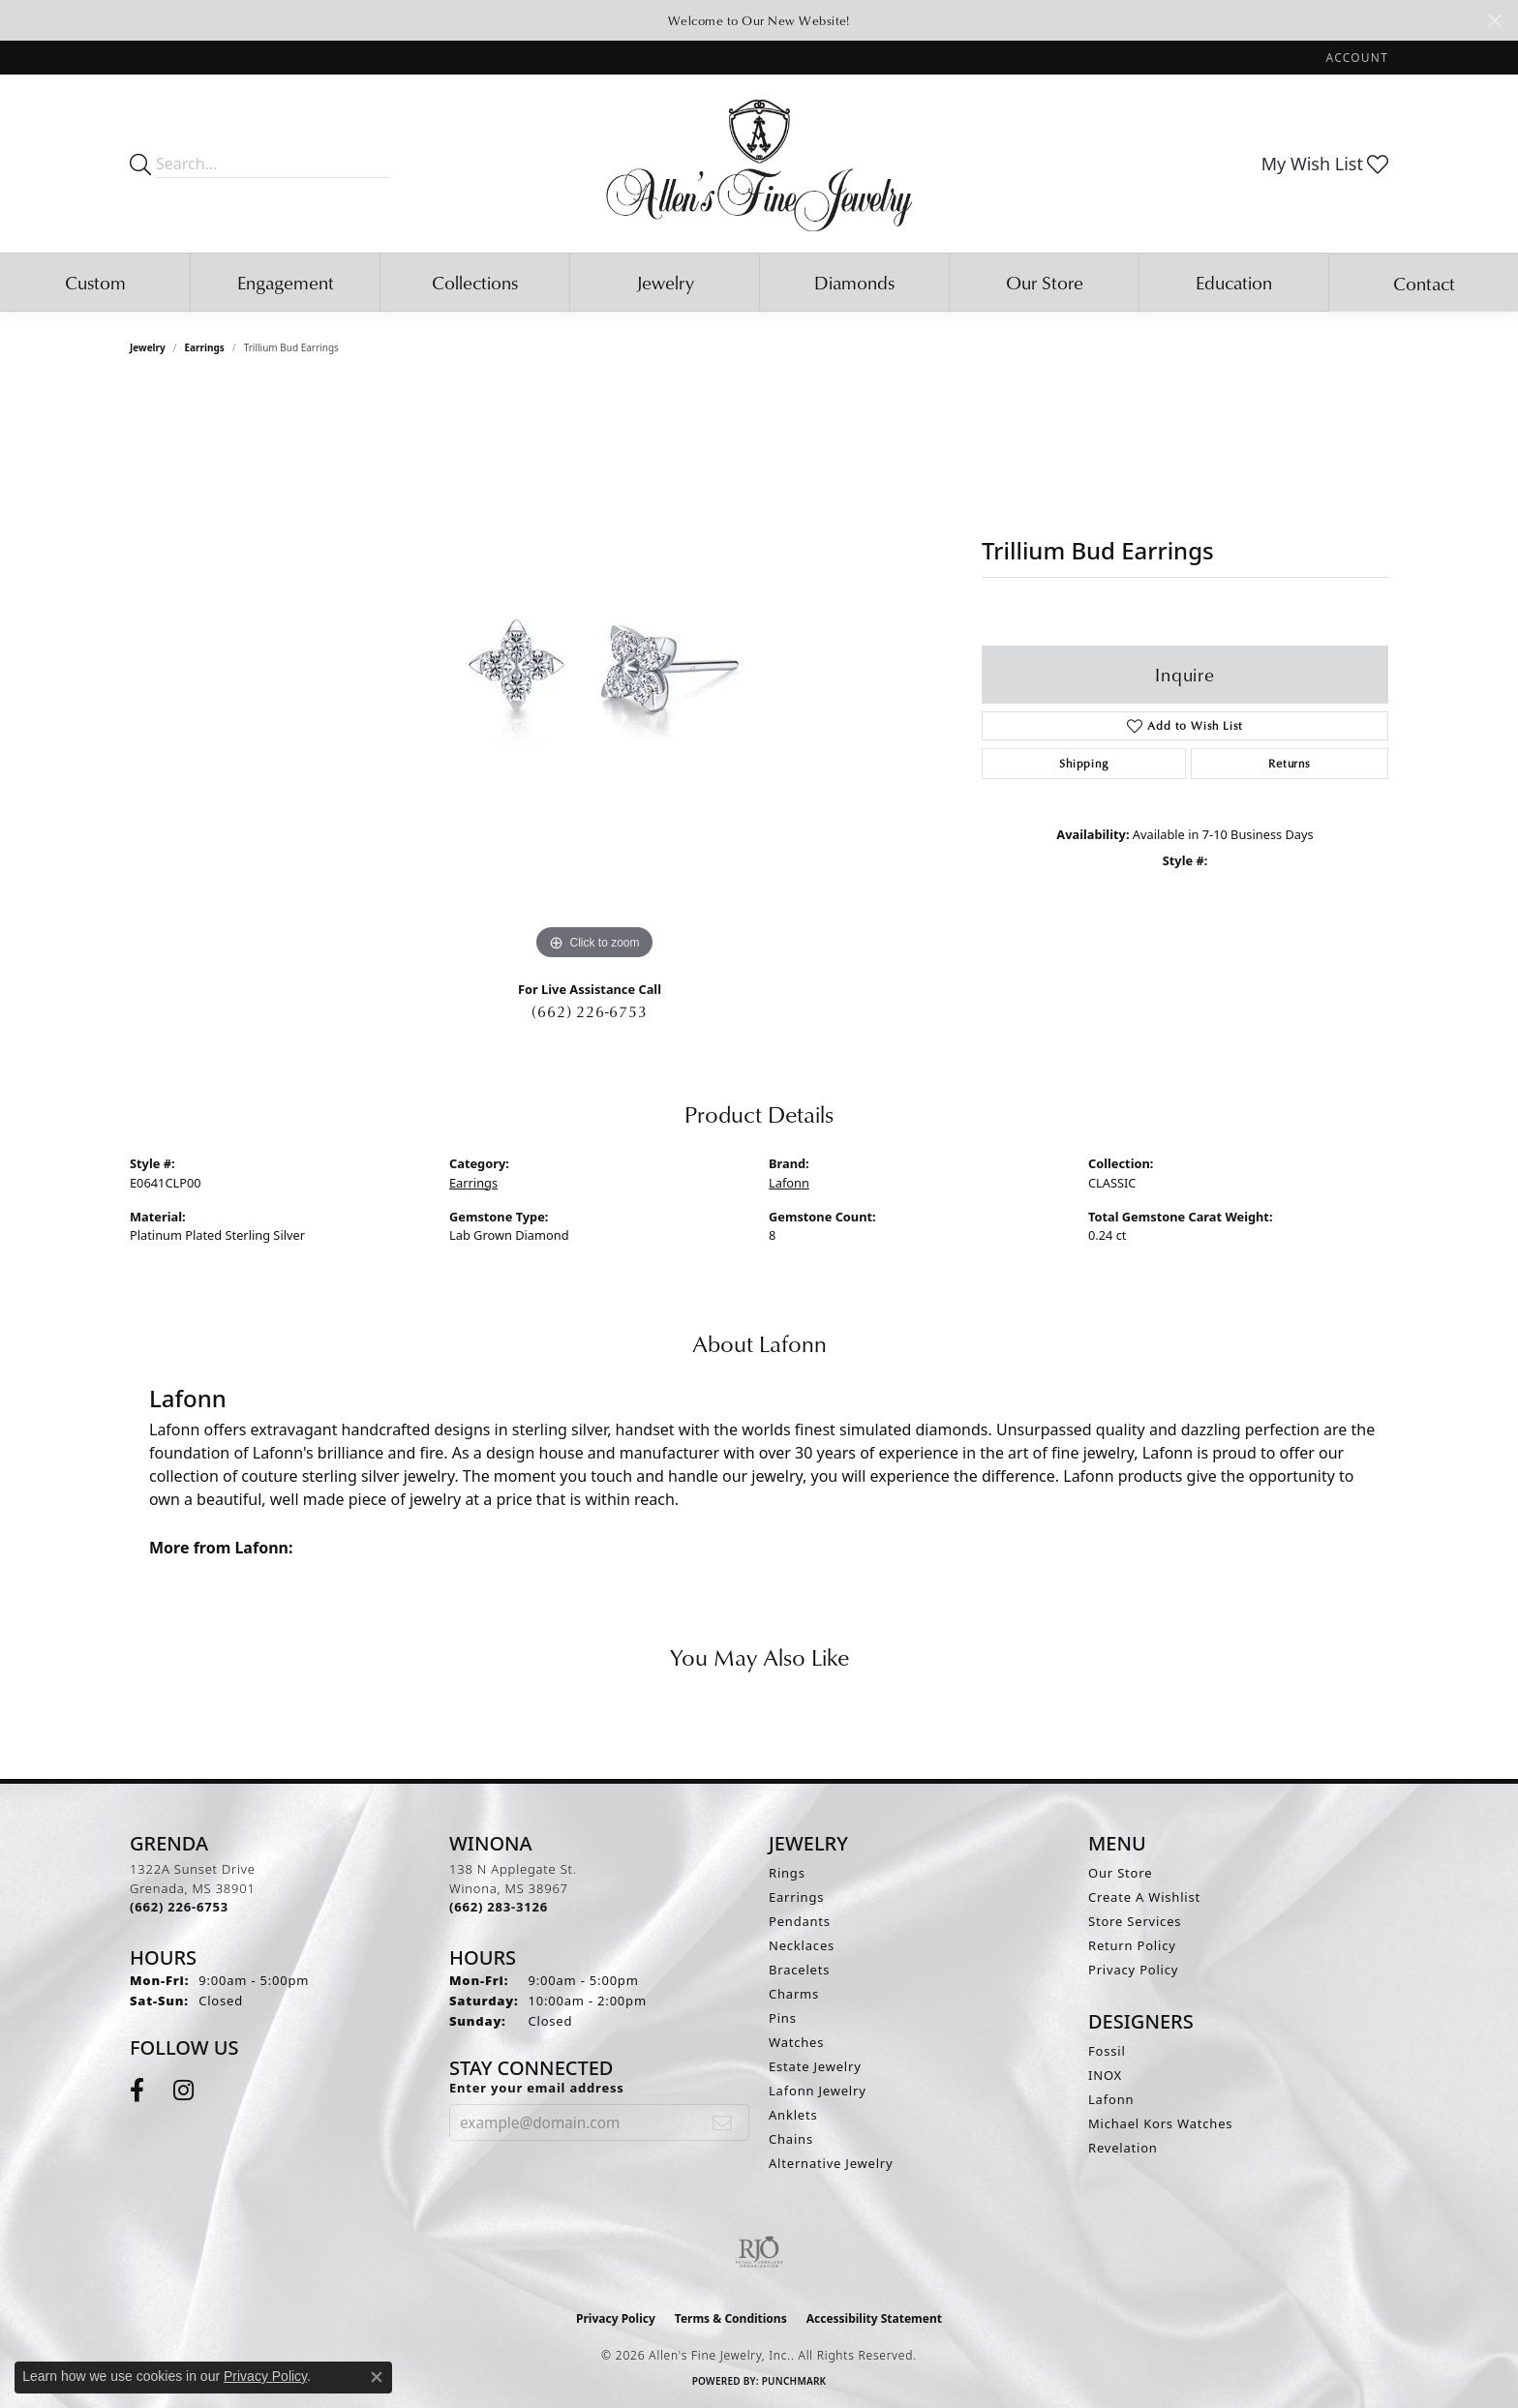  What do you see at coordinates (722, 2122) in the screenshot?
I see `[subscribe to newsletter]` at bounding box center [722, 2122].